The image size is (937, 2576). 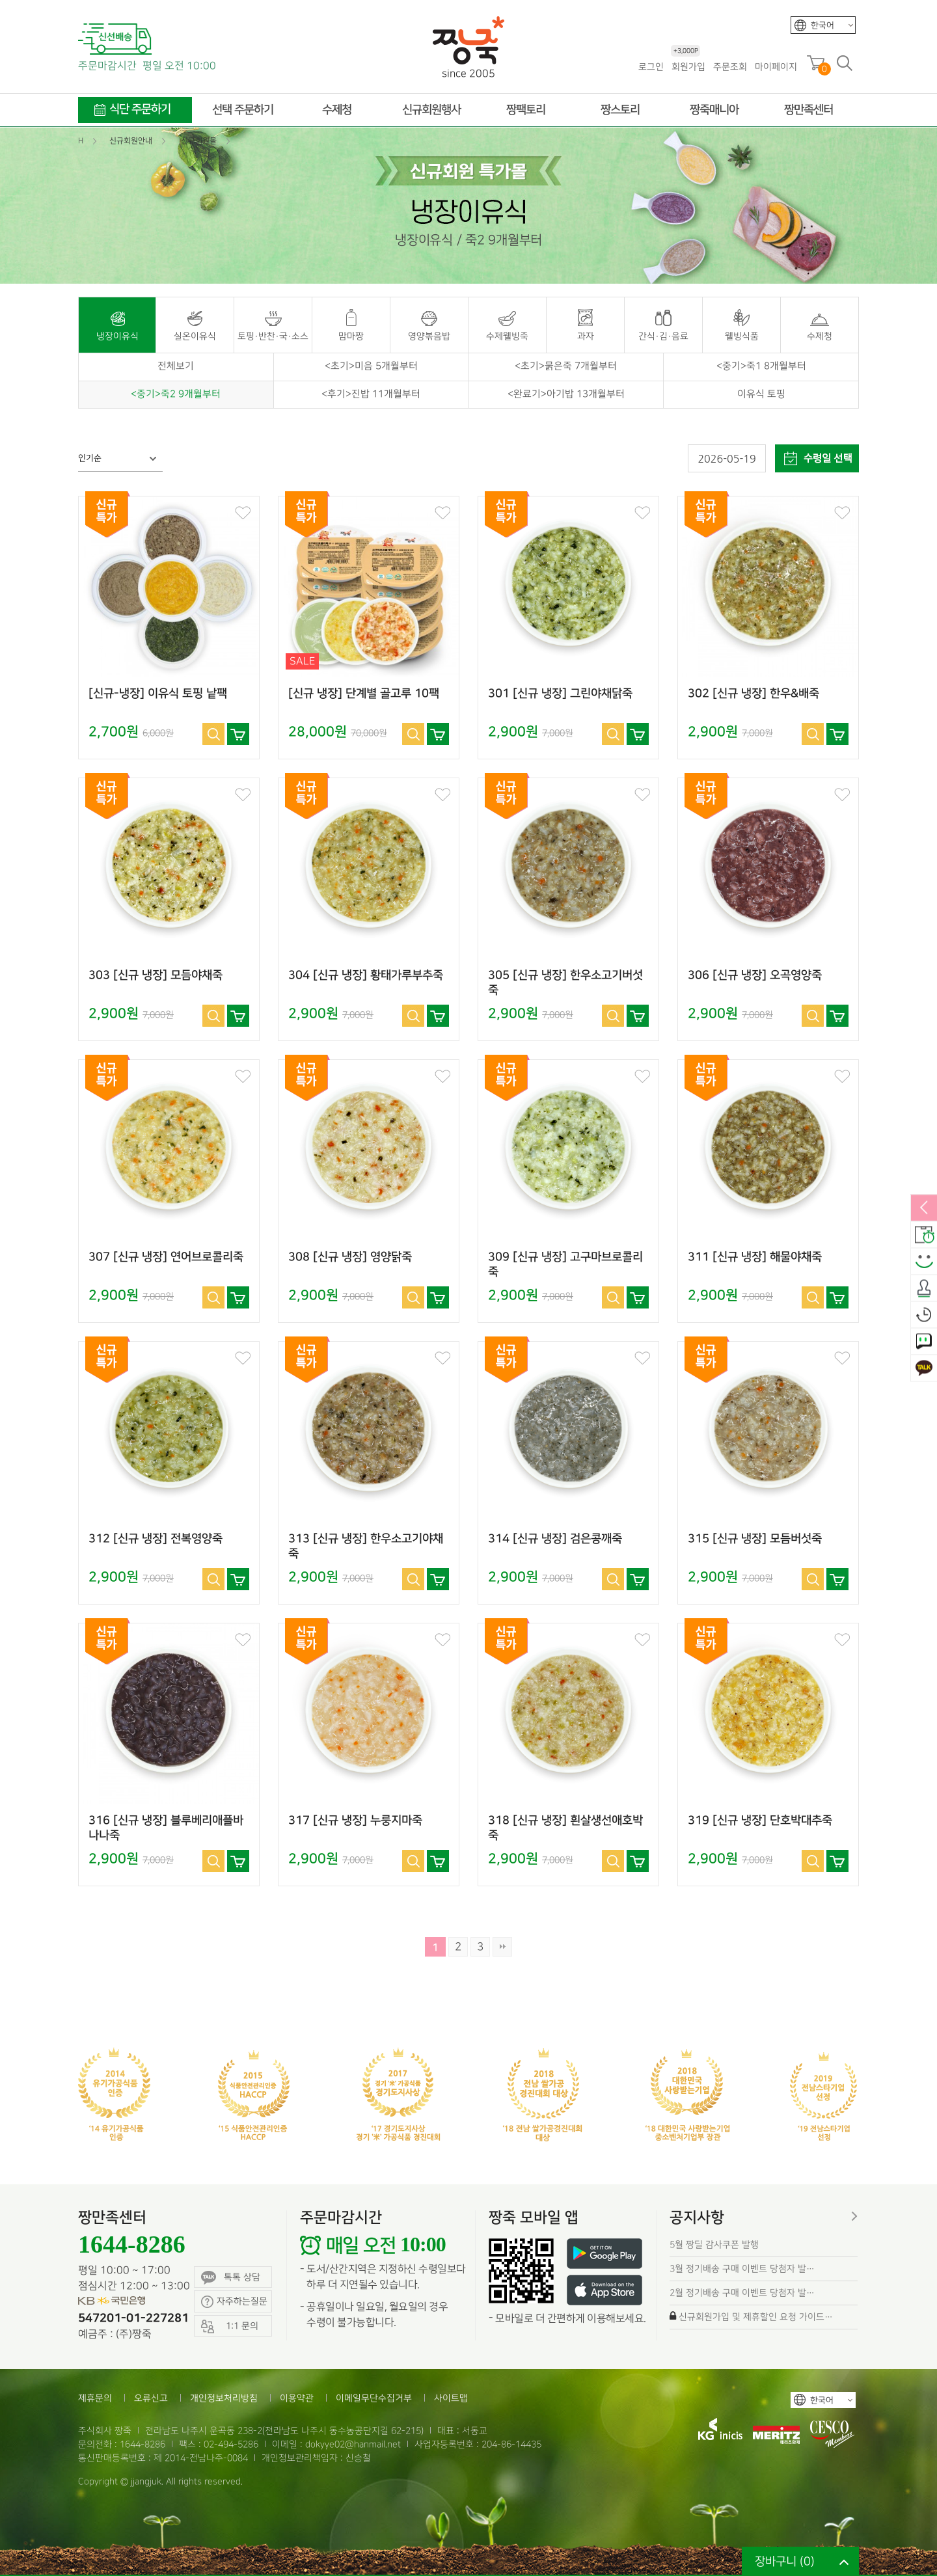 I want to click on 305 [신규 냉장] 한우소고기버섯죽, so click(x=565, y=983).